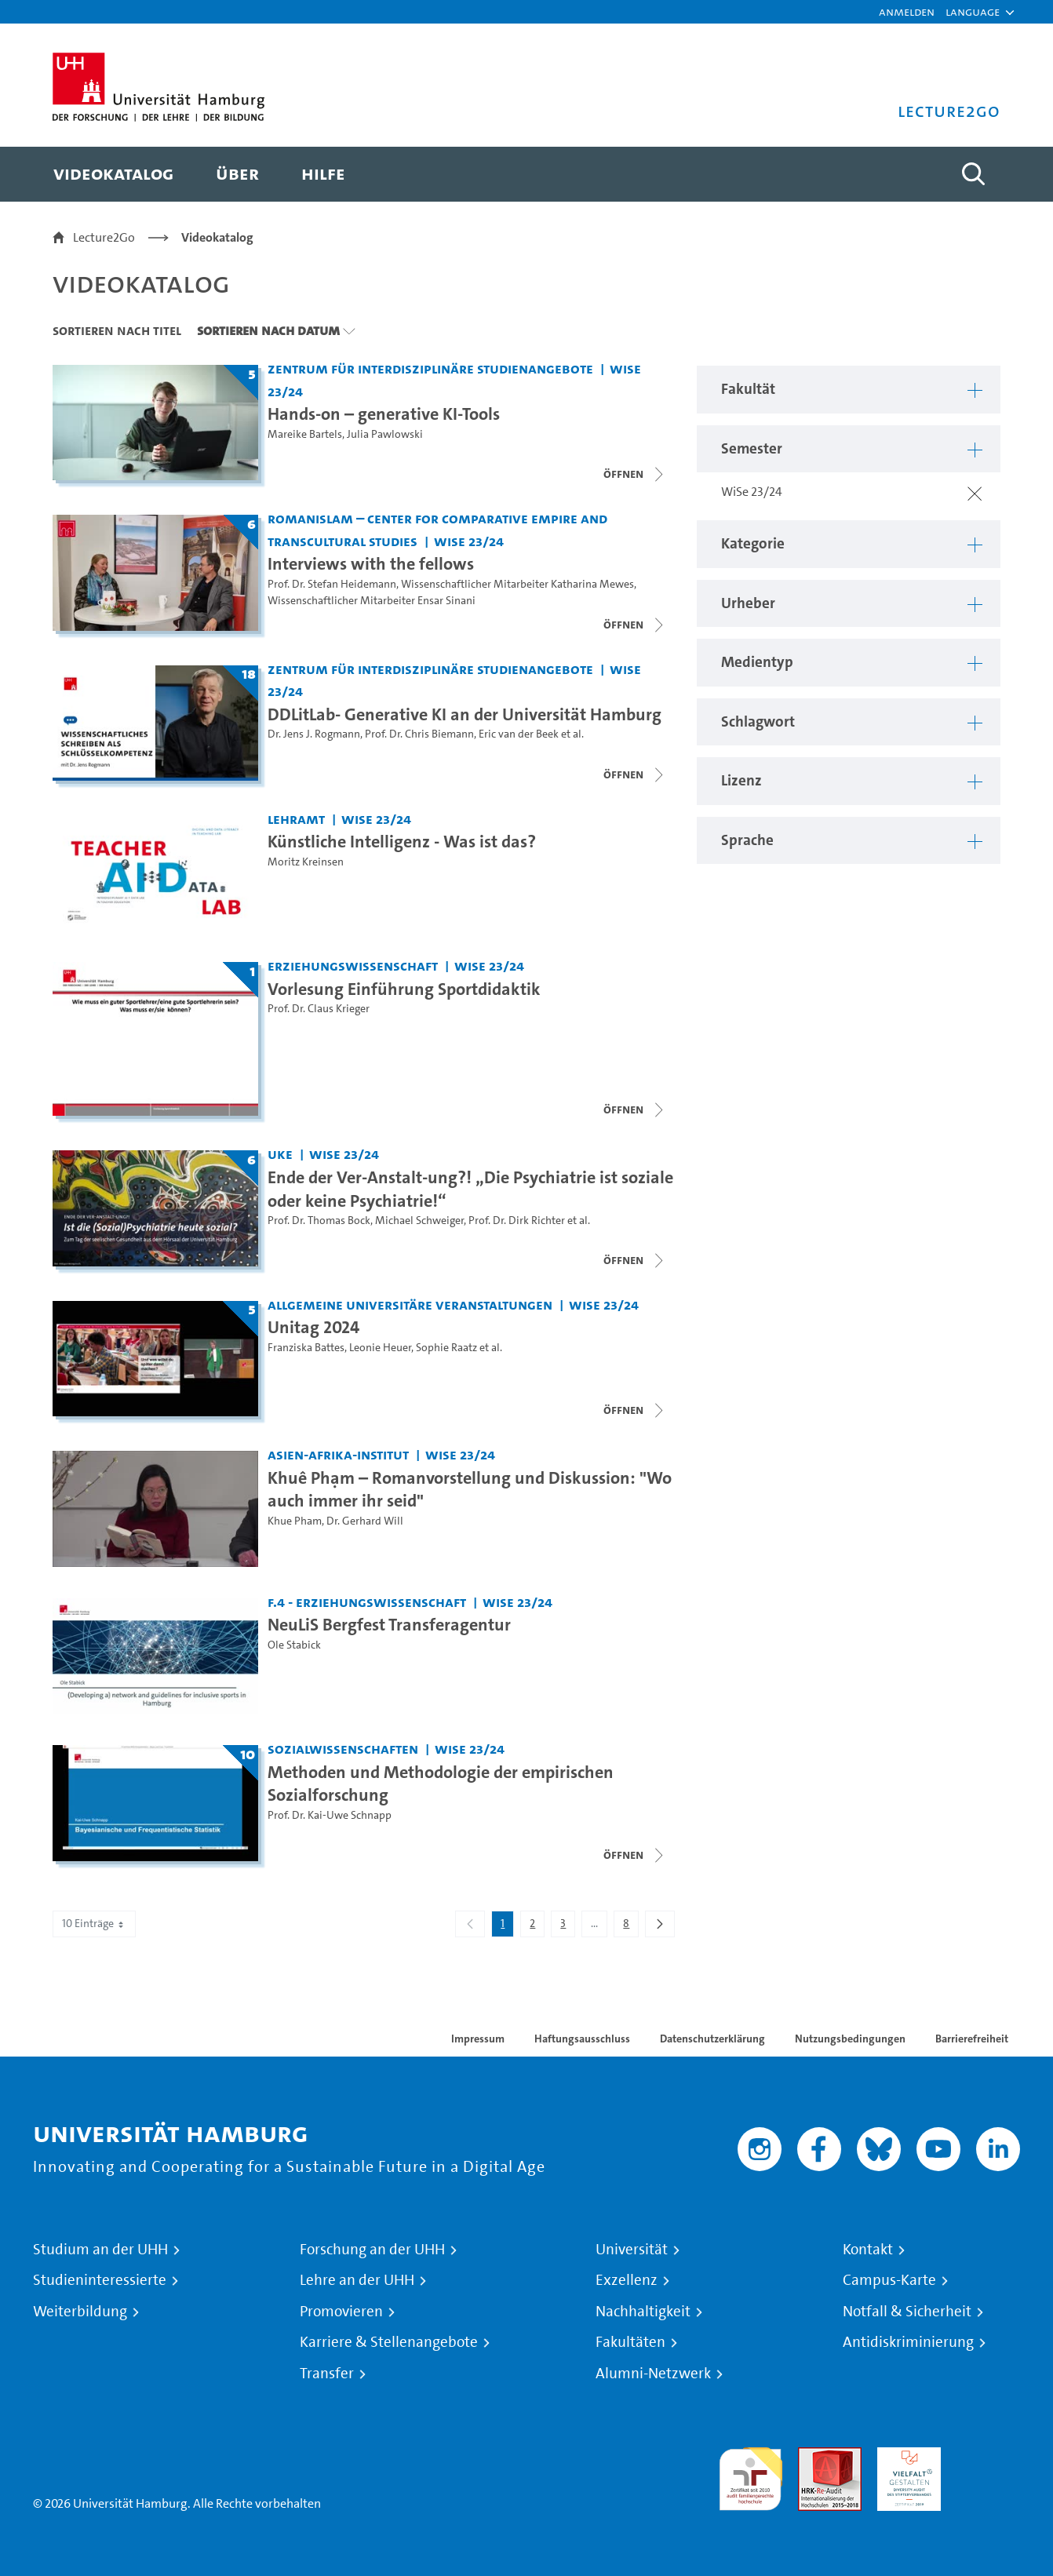 This screenshot has height=2576, width=1053. What do you see at coordinates (519, 734) in the screenshot?
I see `Eric van der Beek` at bounding box center [519, 734].